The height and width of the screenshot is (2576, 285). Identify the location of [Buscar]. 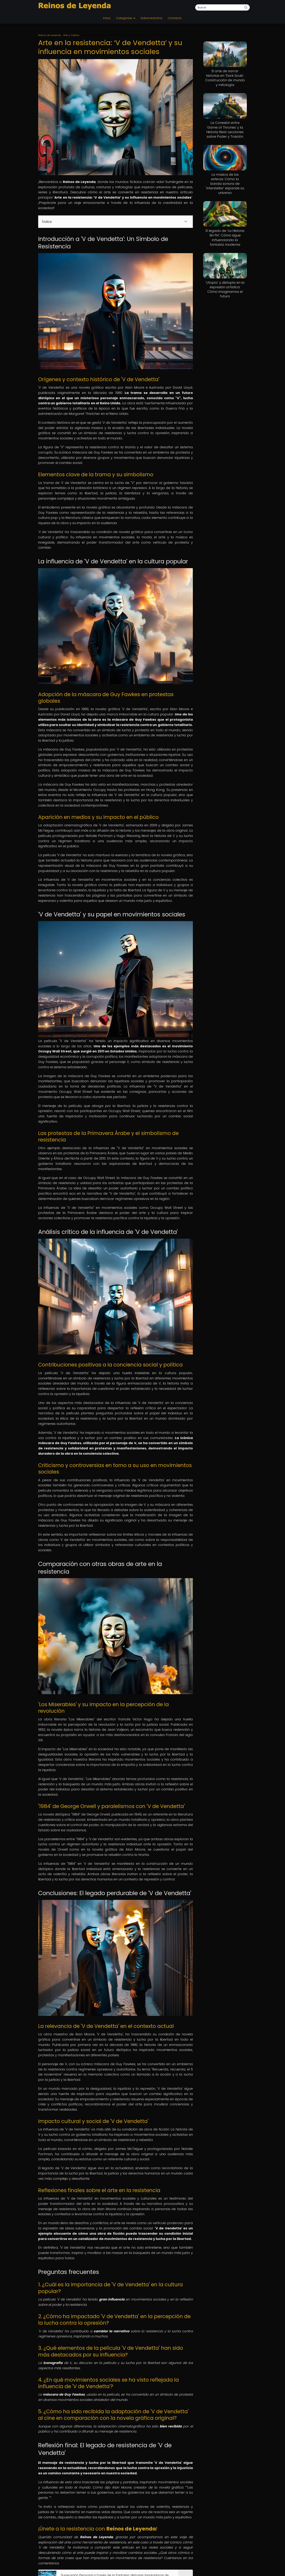
(246, 7).